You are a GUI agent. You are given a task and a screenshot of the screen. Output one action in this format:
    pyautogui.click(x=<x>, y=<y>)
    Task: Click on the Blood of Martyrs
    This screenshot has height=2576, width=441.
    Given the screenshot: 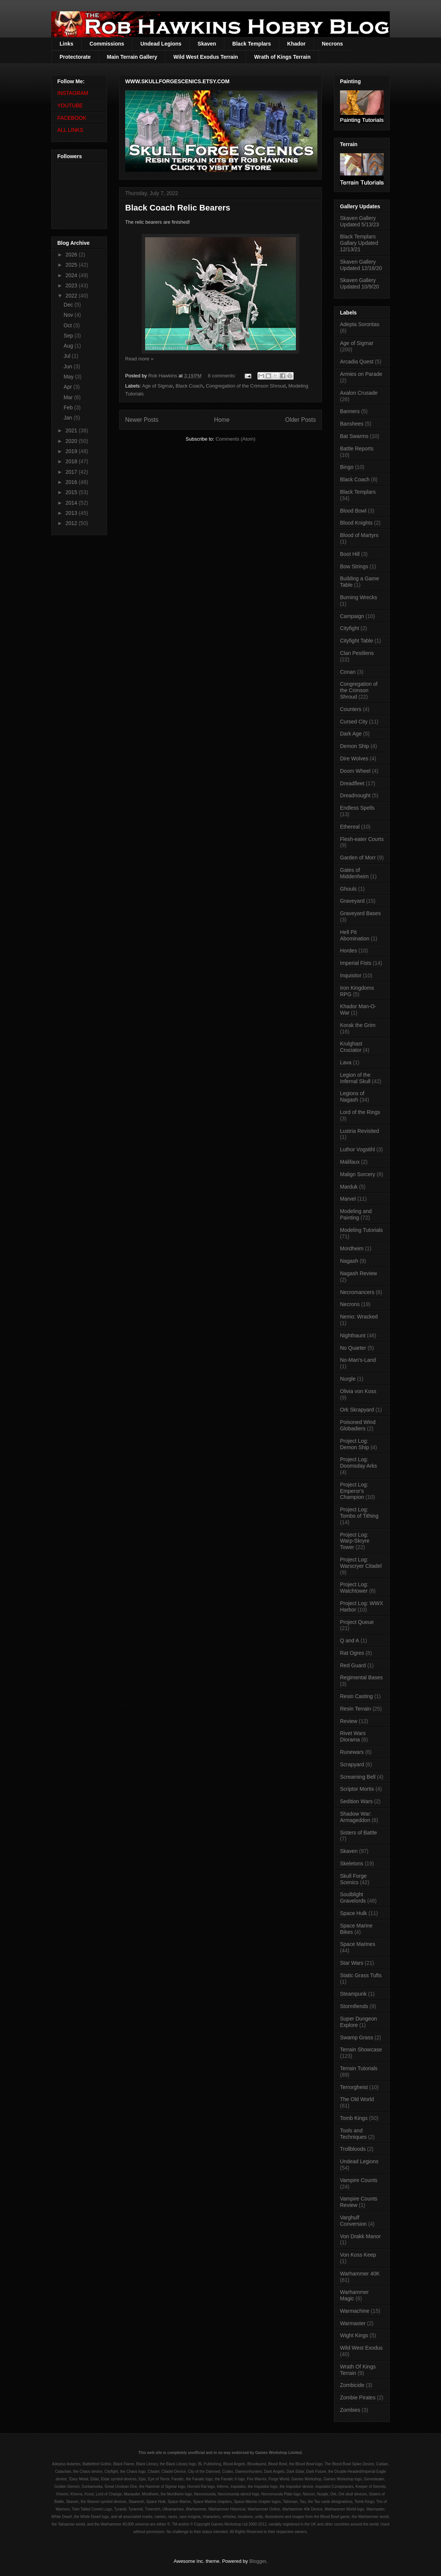 What is the action you would take?
    pyautogui.click(x=359, y=535)
    